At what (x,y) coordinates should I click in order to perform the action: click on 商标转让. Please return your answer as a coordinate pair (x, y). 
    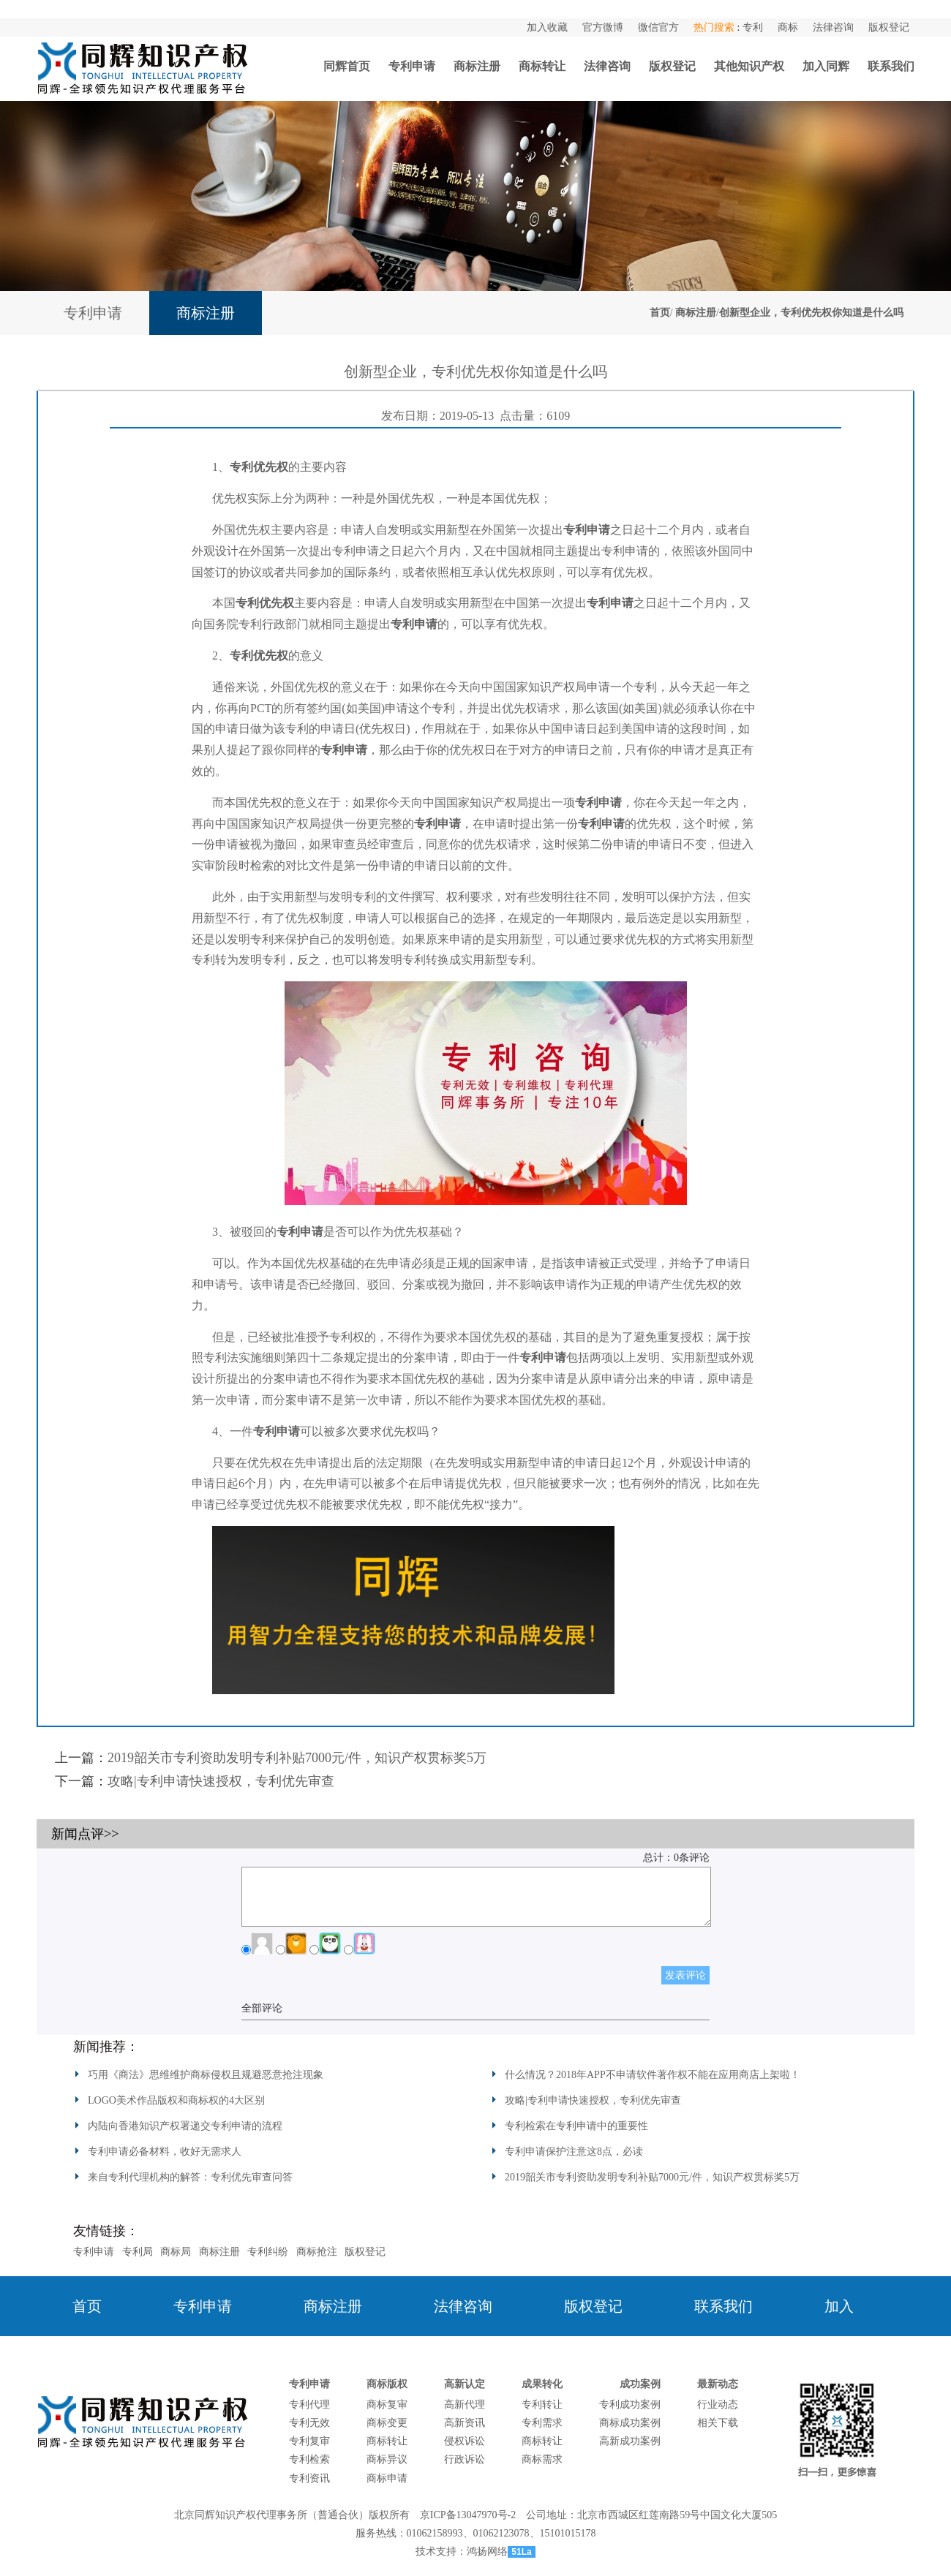
    Looking at the image, I should click on (542, 66).